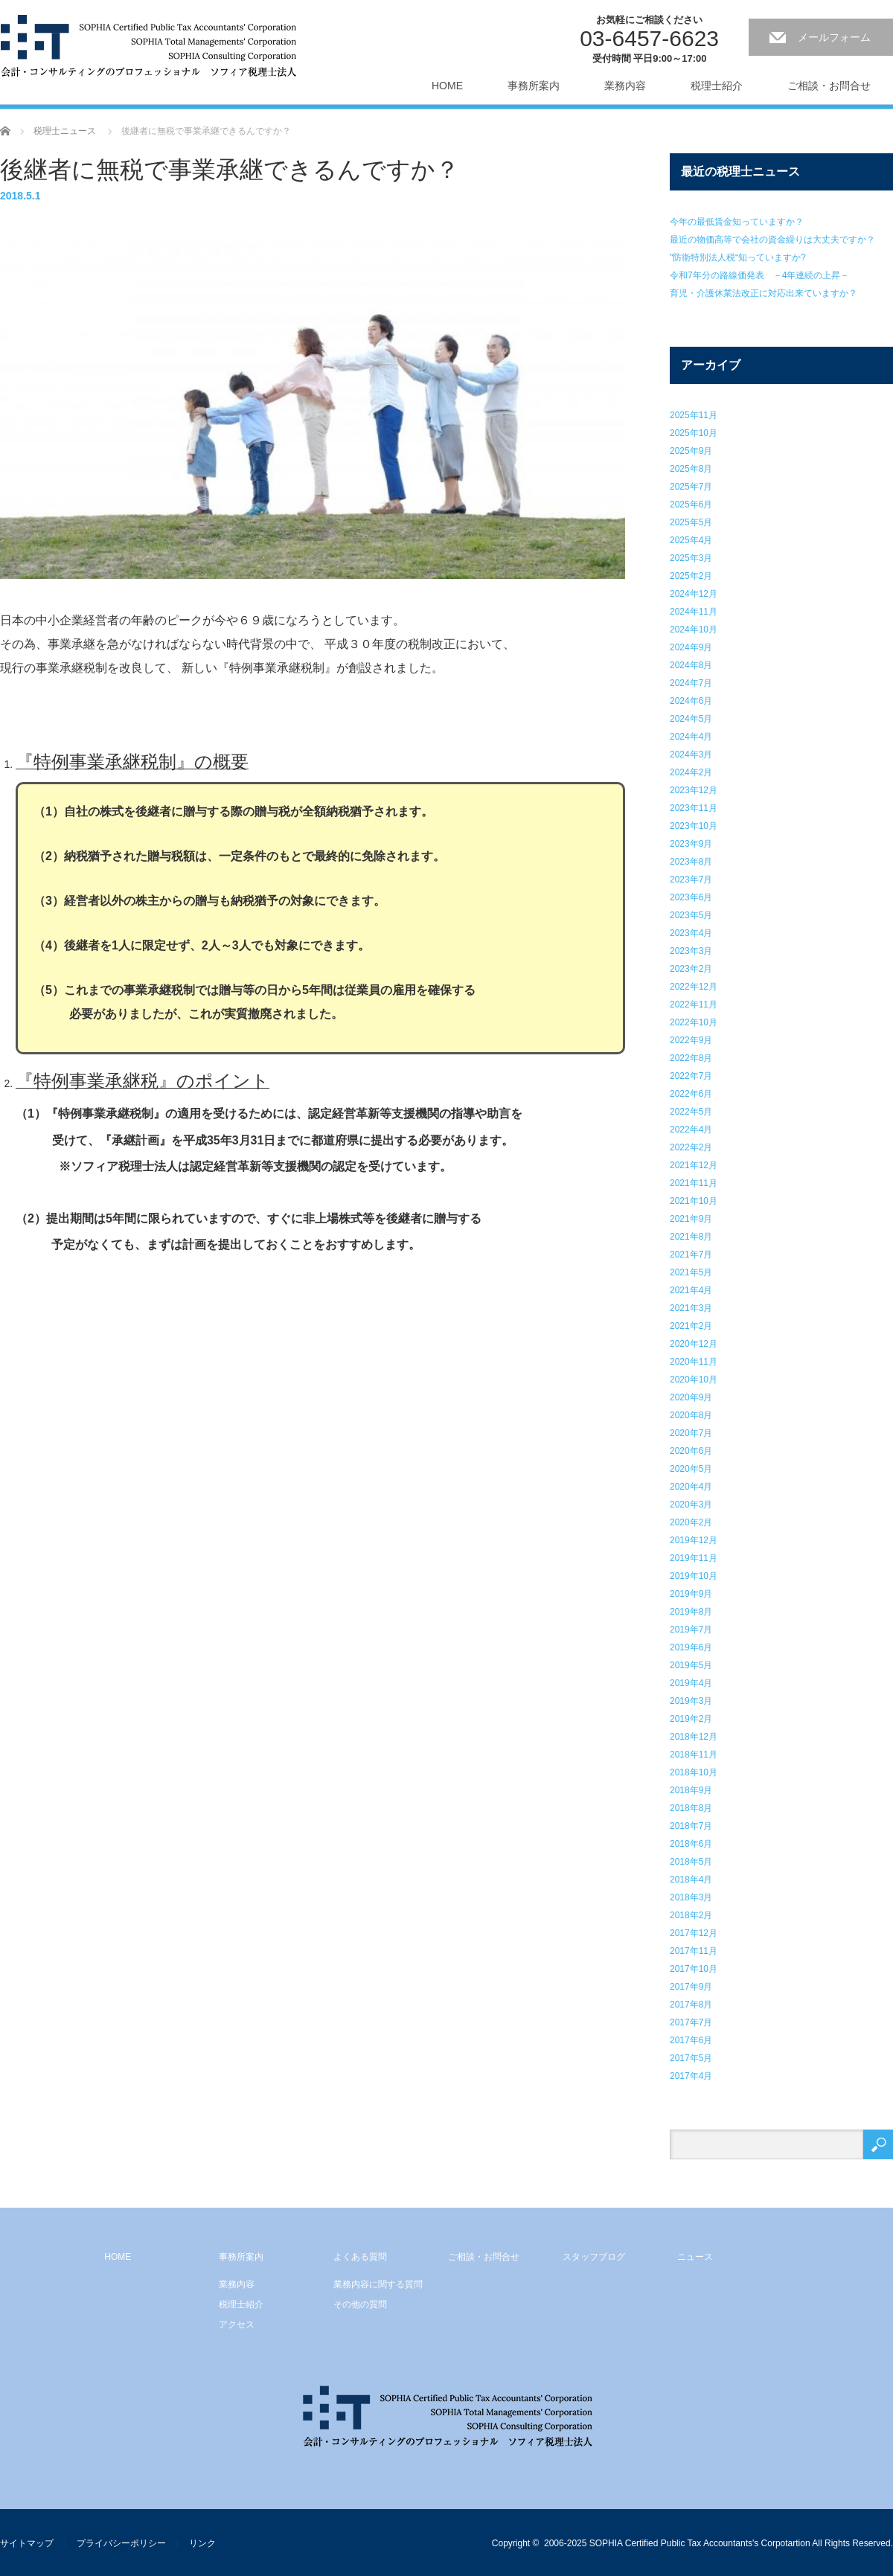  Describe the element at coordinates (759, 275) in the screenshot. I see `令和7年分の路線価発表 －4年連続の上昇－` at that location.